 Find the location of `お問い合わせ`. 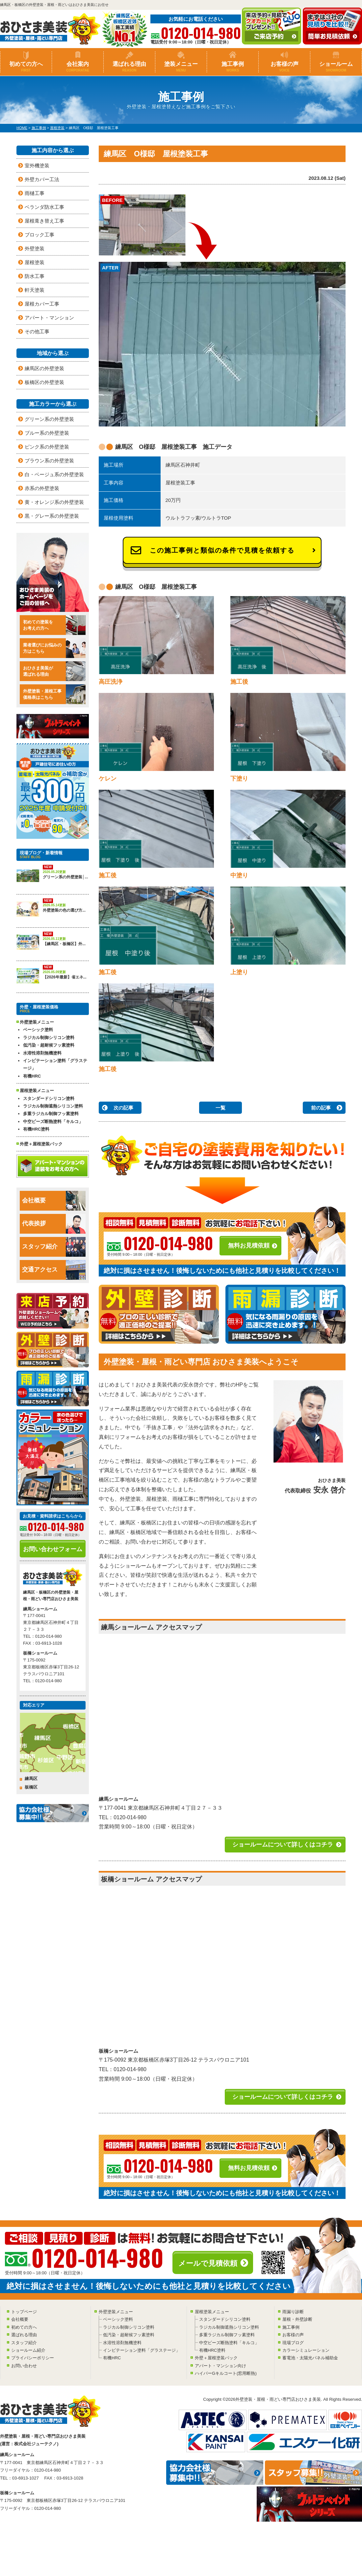

お問い合わせ is located at coordinates (24, 2365).